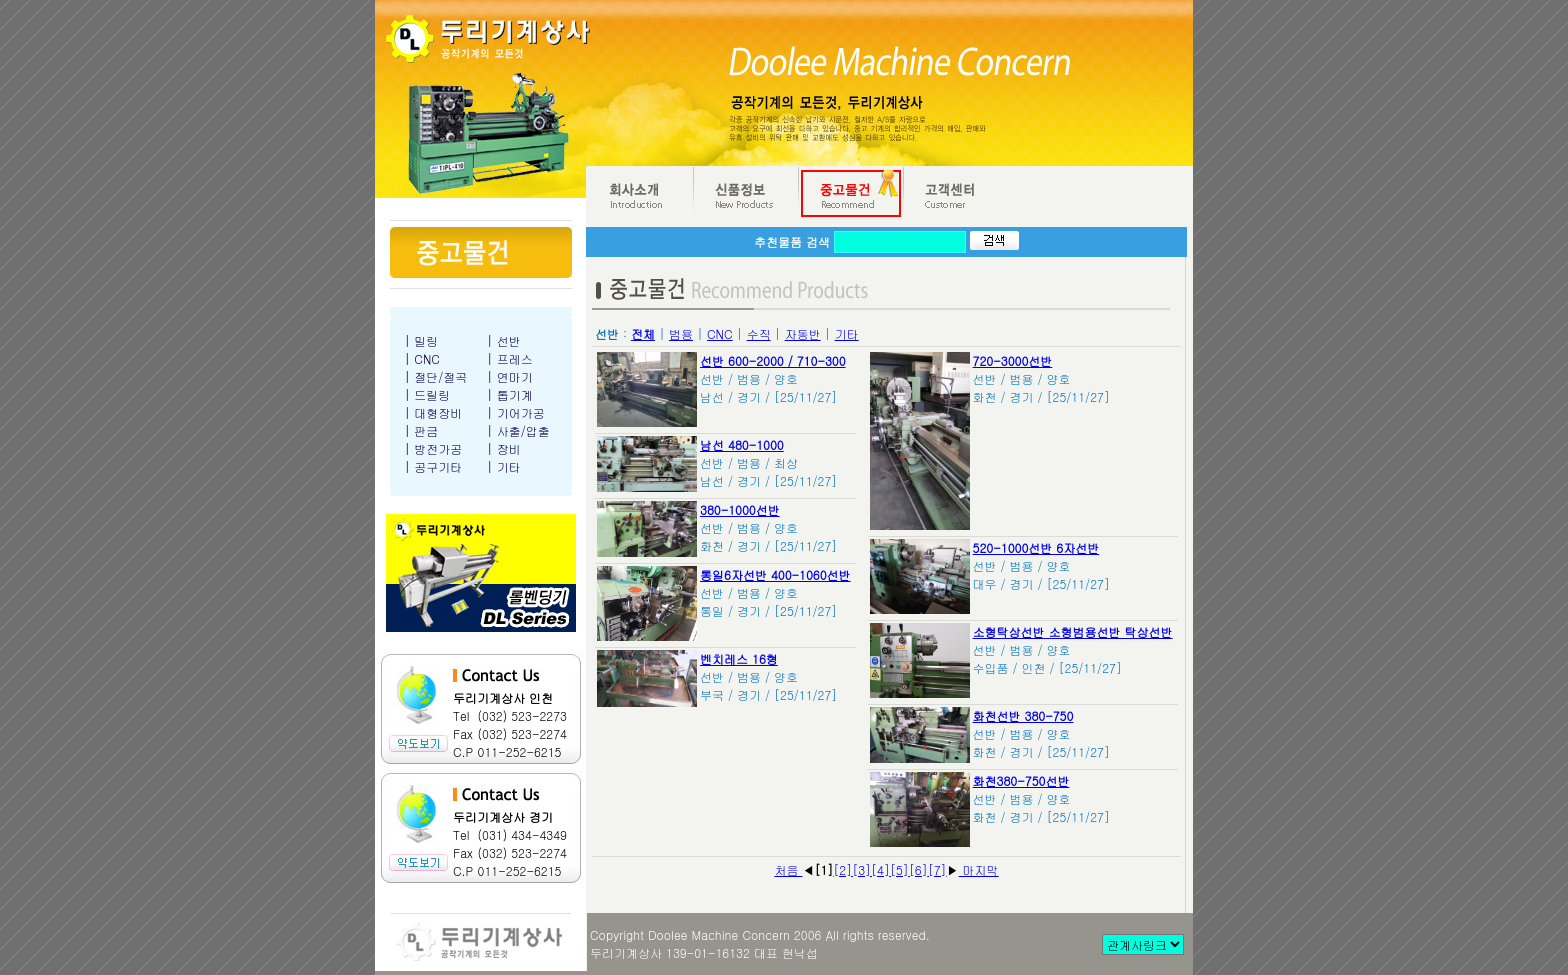 This screenshot has width=1568, height=975. I want to click on 범용, so click(681, 333).